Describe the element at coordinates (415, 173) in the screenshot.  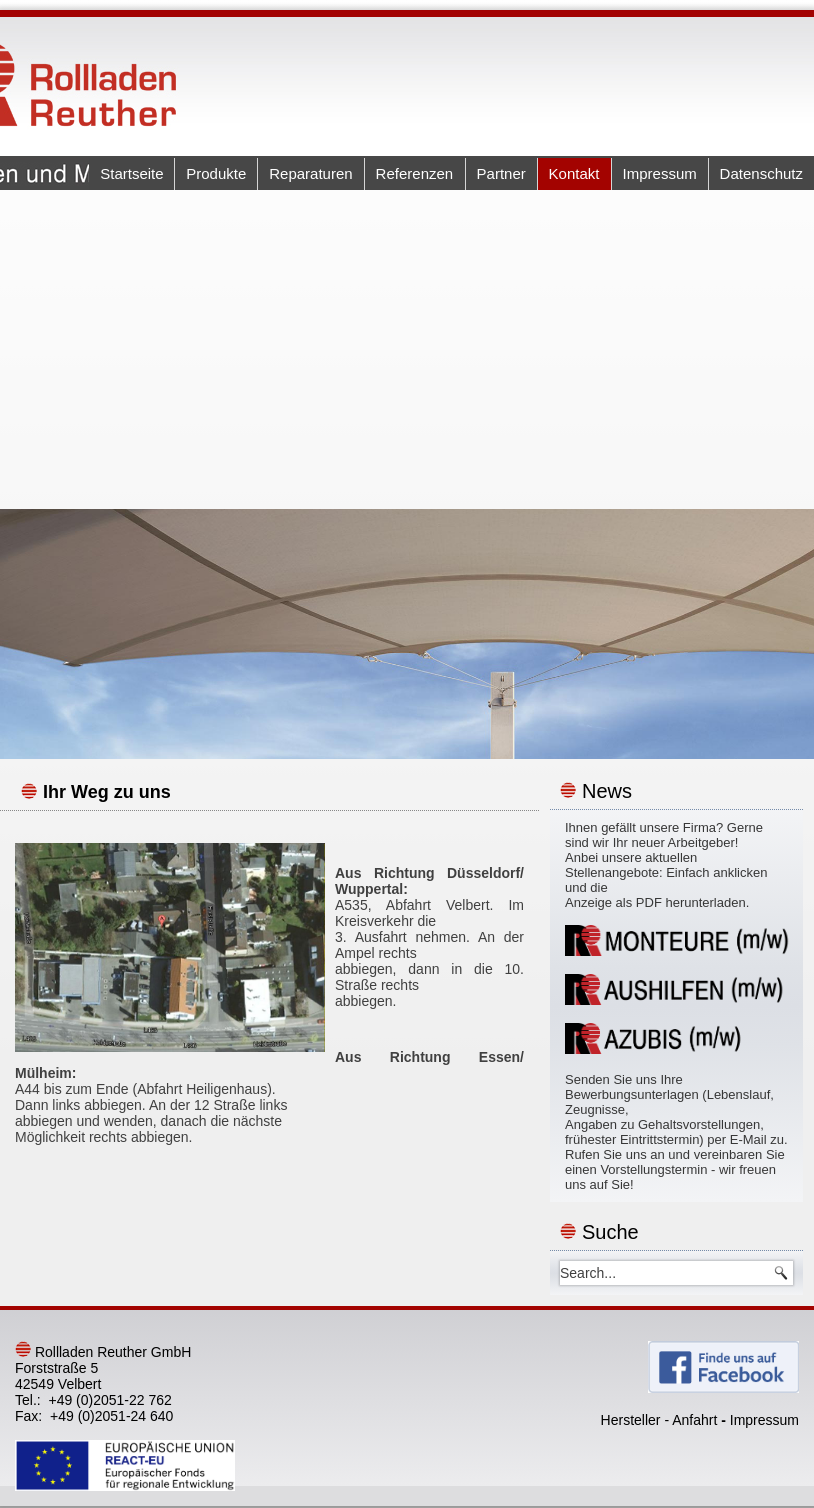
I see `Referenzen` at that location.